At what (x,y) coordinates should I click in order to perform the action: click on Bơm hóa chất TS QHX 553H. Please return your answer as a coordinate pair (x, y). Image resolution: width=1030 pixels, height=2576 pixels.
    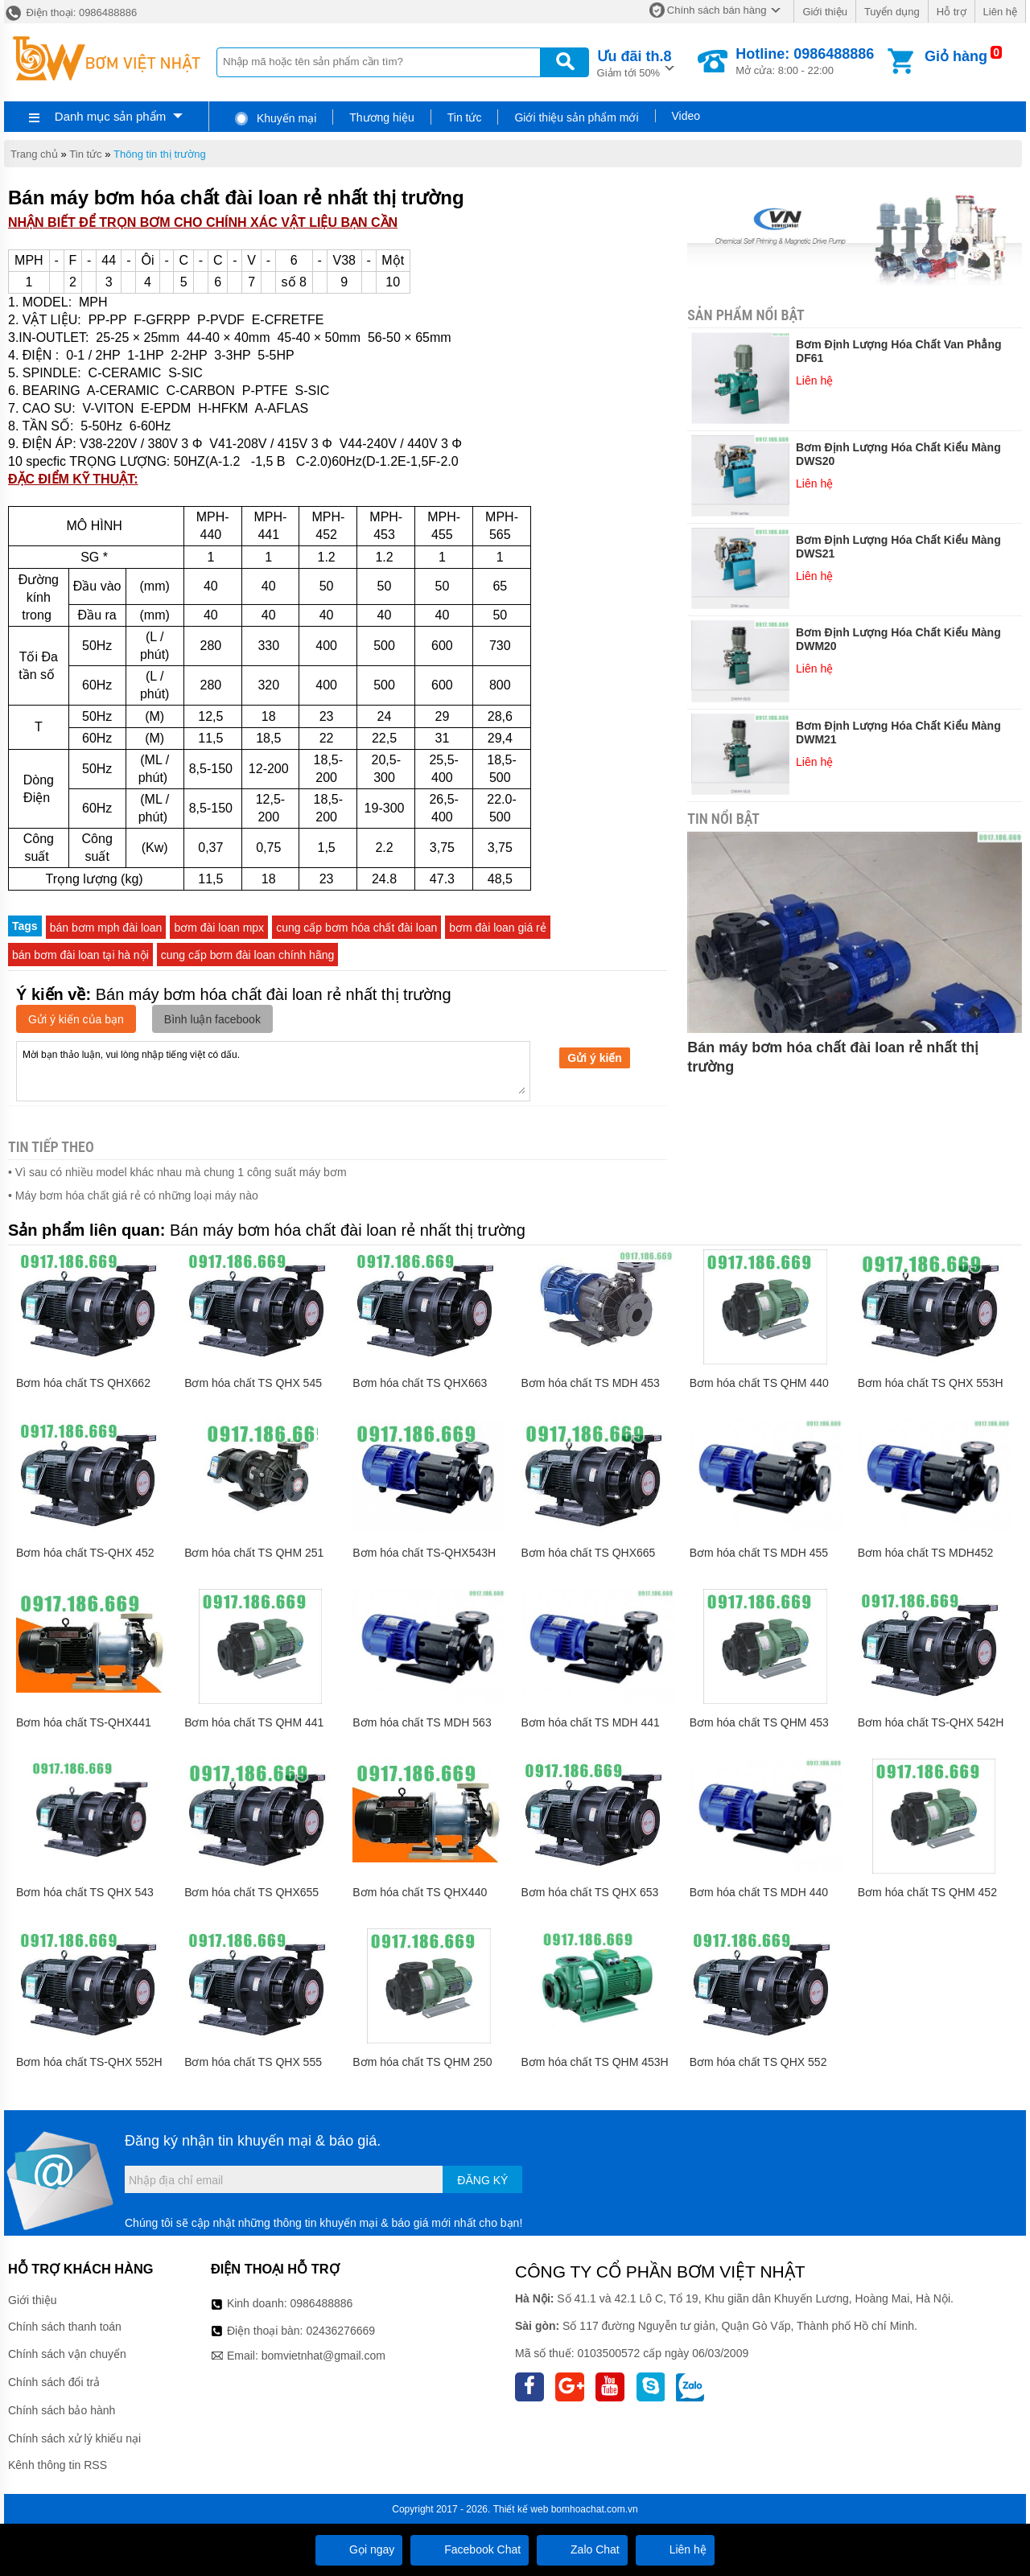
    Looking at the image, I should click on (930, 1382).